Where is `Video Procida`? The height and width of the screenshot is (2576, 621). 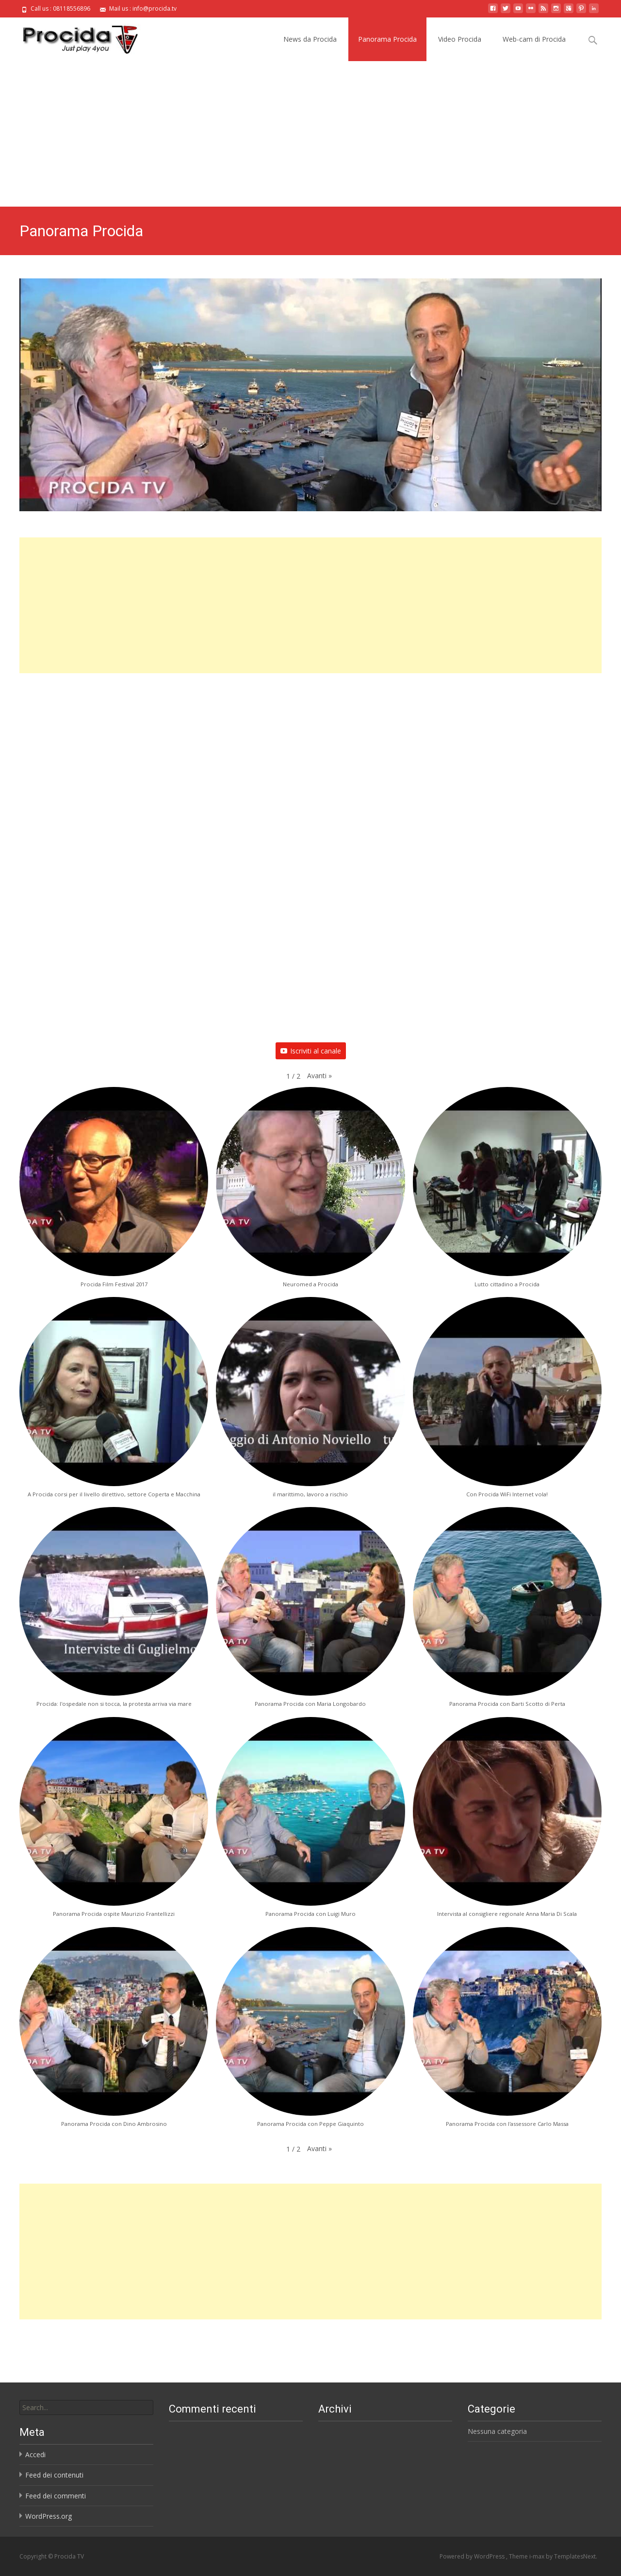
Video Procida is located at coordinates (459, 39).